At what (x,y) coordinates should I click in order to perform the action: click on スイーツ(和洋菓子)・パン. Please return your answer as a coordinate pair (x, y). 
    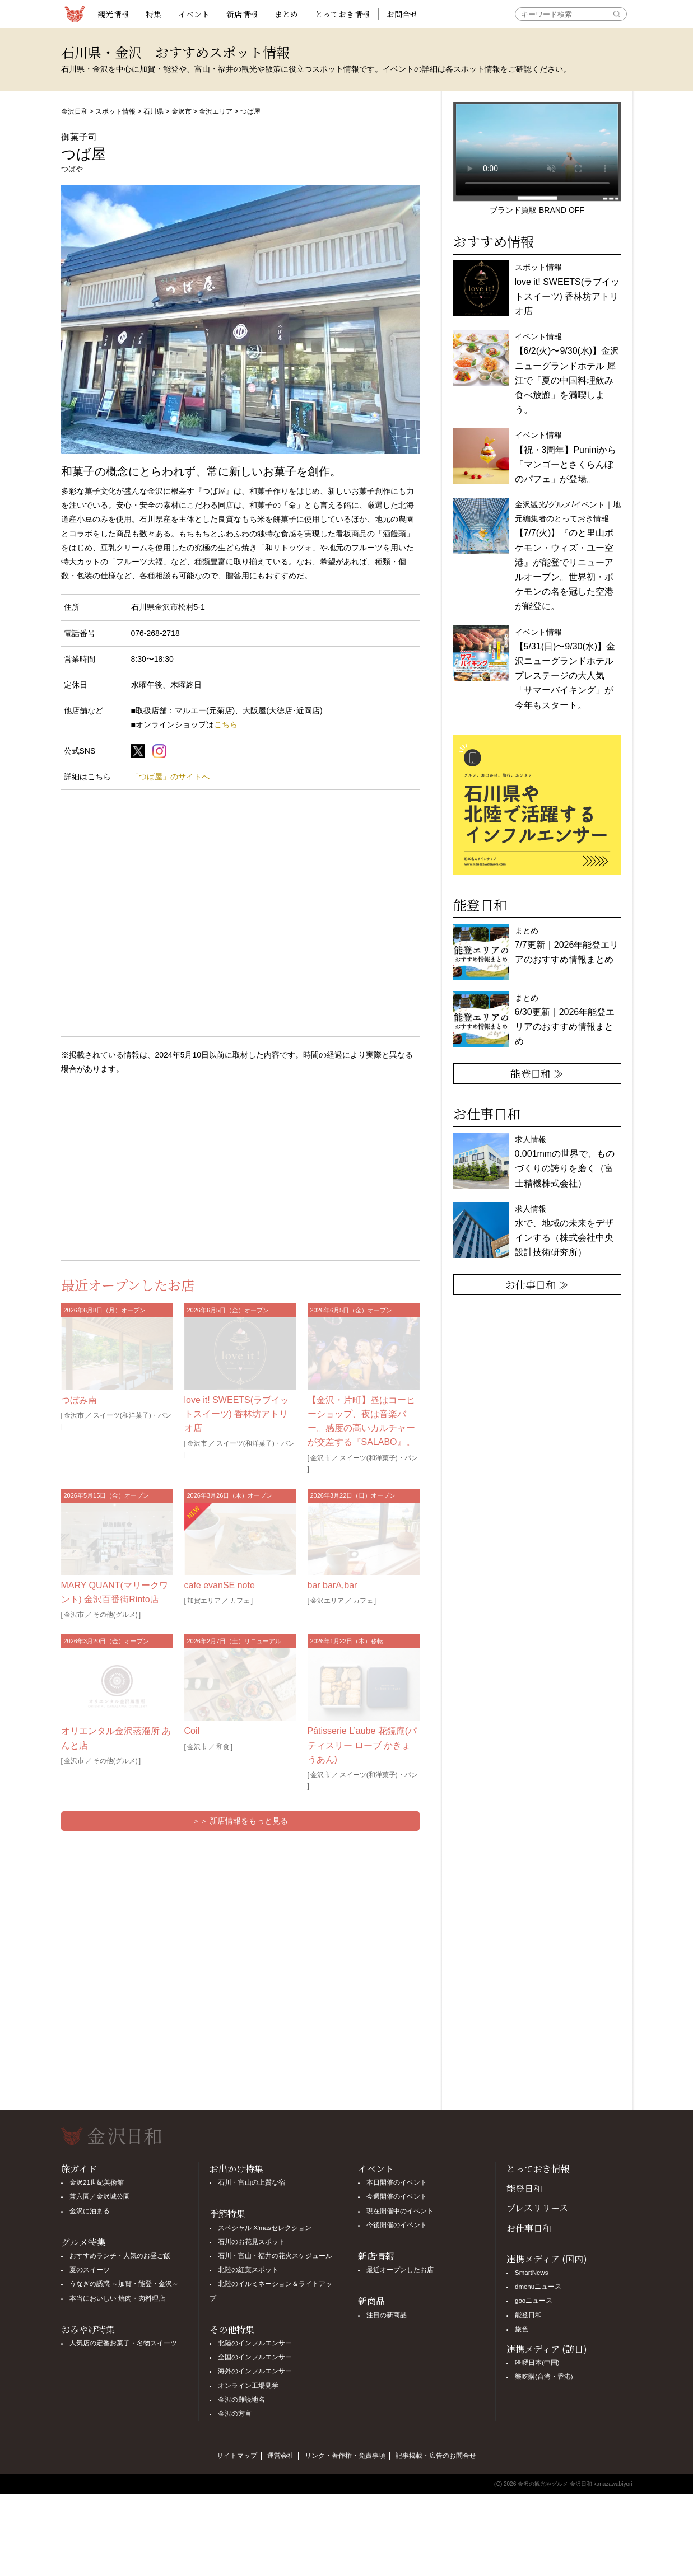
    Looking at the image, I should click on (132, 1415).